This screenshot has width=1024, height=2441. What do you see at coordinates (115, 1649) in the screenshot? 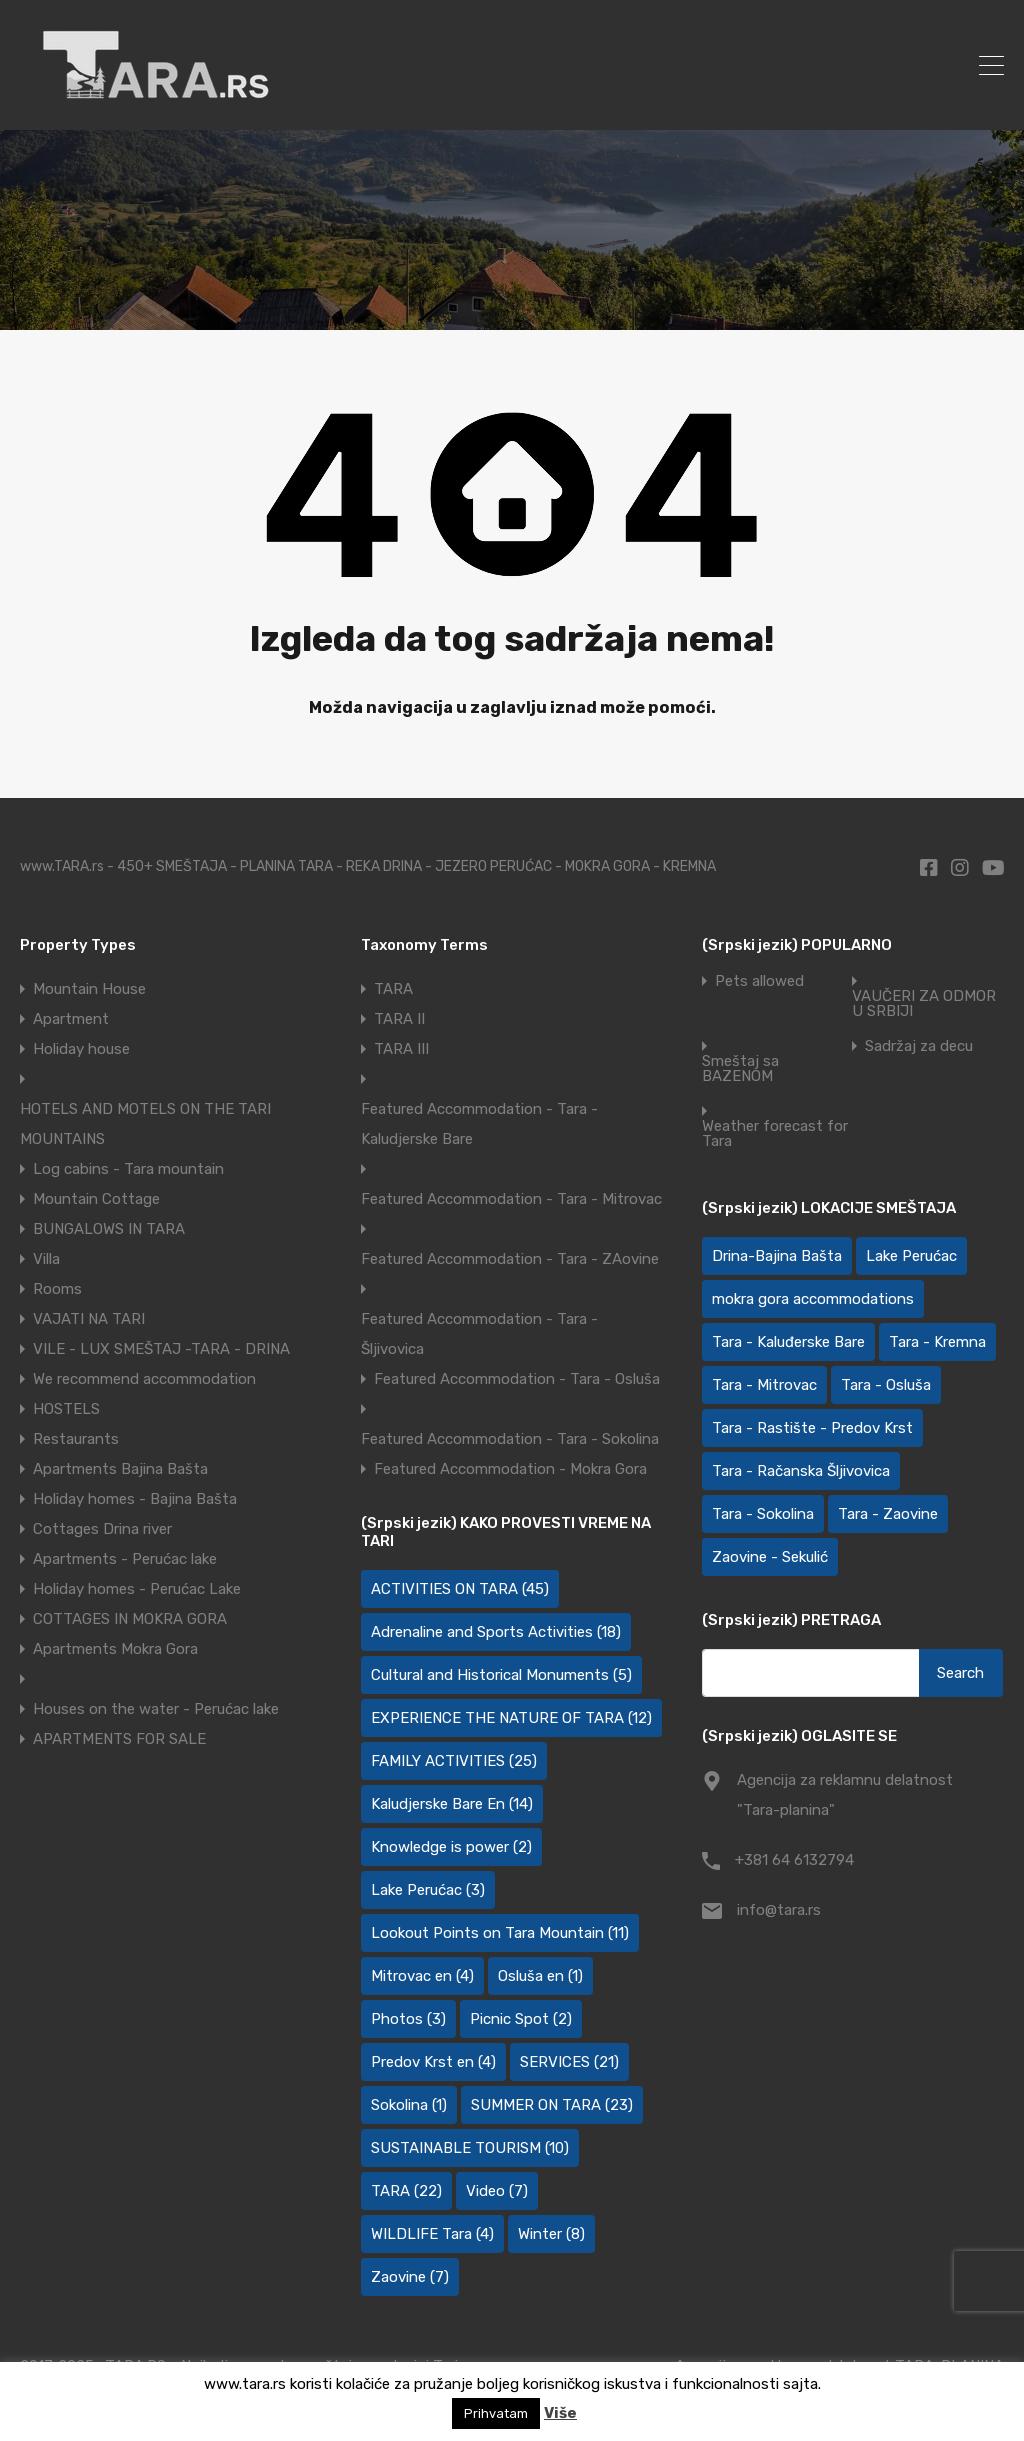
I see `Apartments Mokra Gora` at bounding box center [115, 1649].